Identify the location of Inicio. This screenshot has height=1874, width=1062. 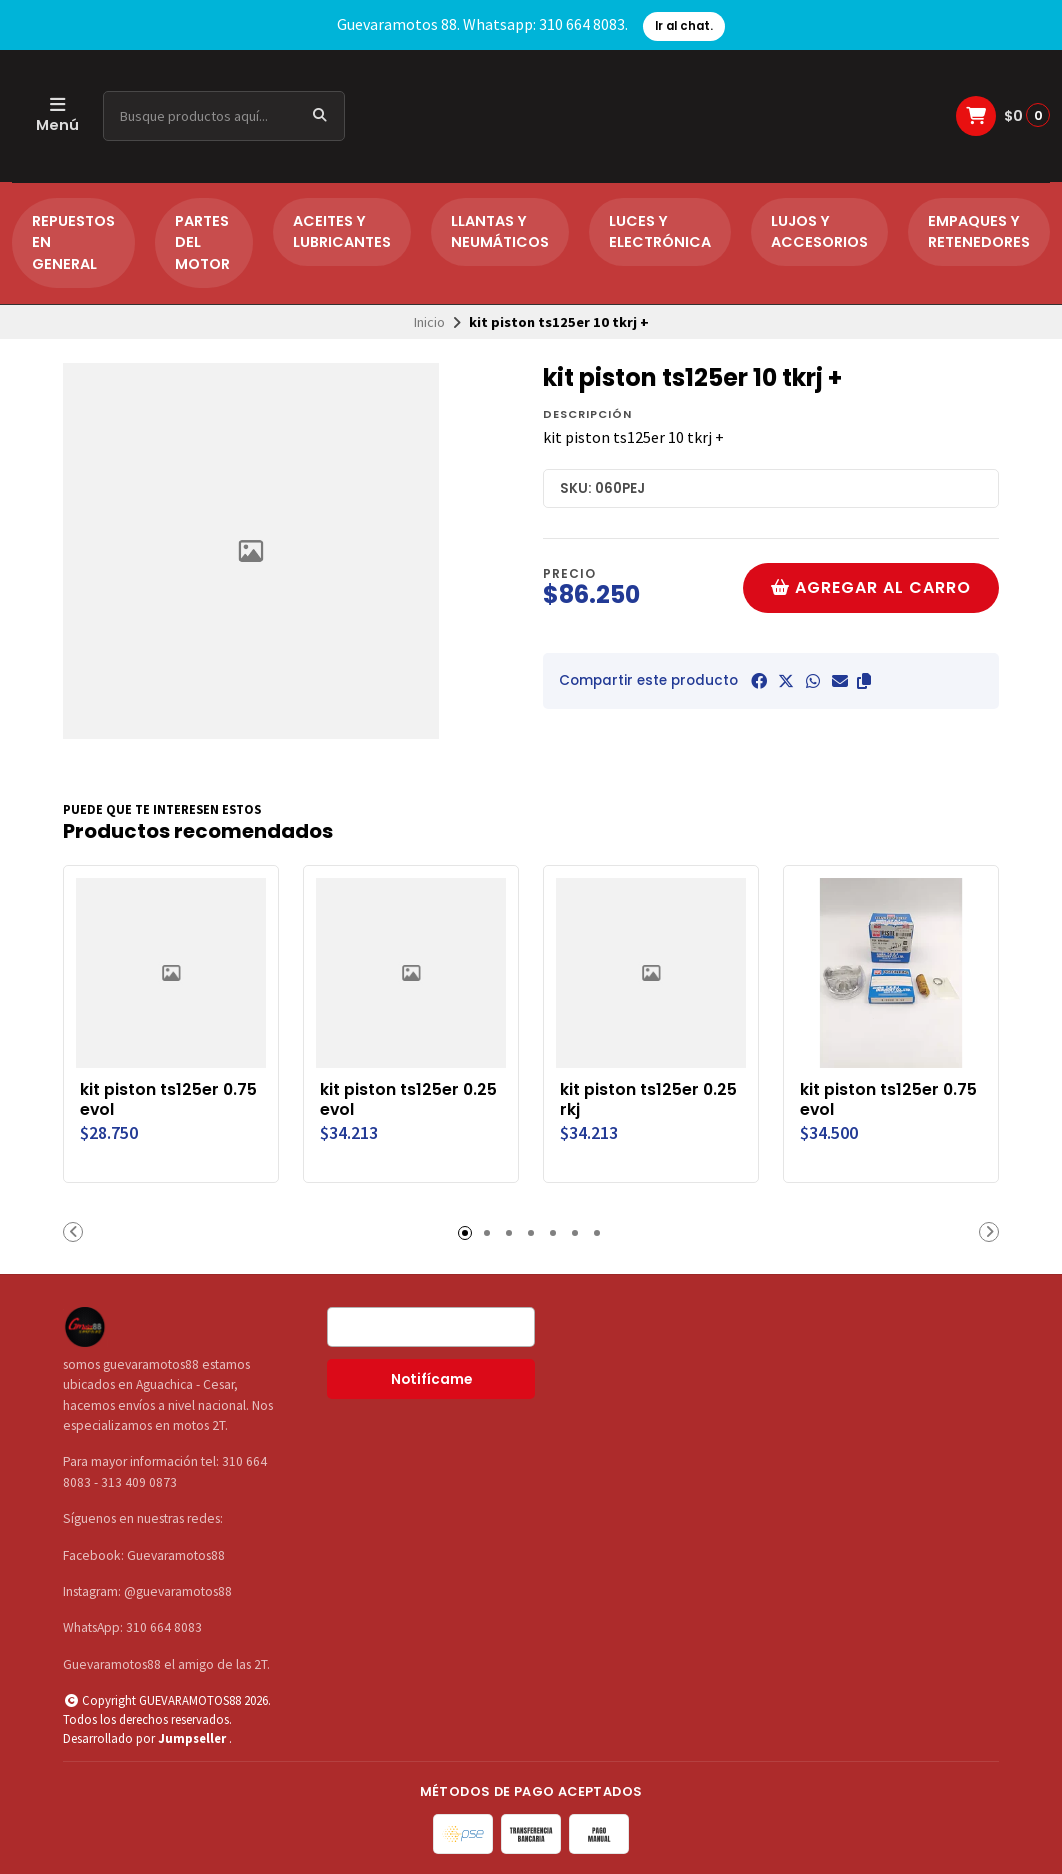
(429, 322).